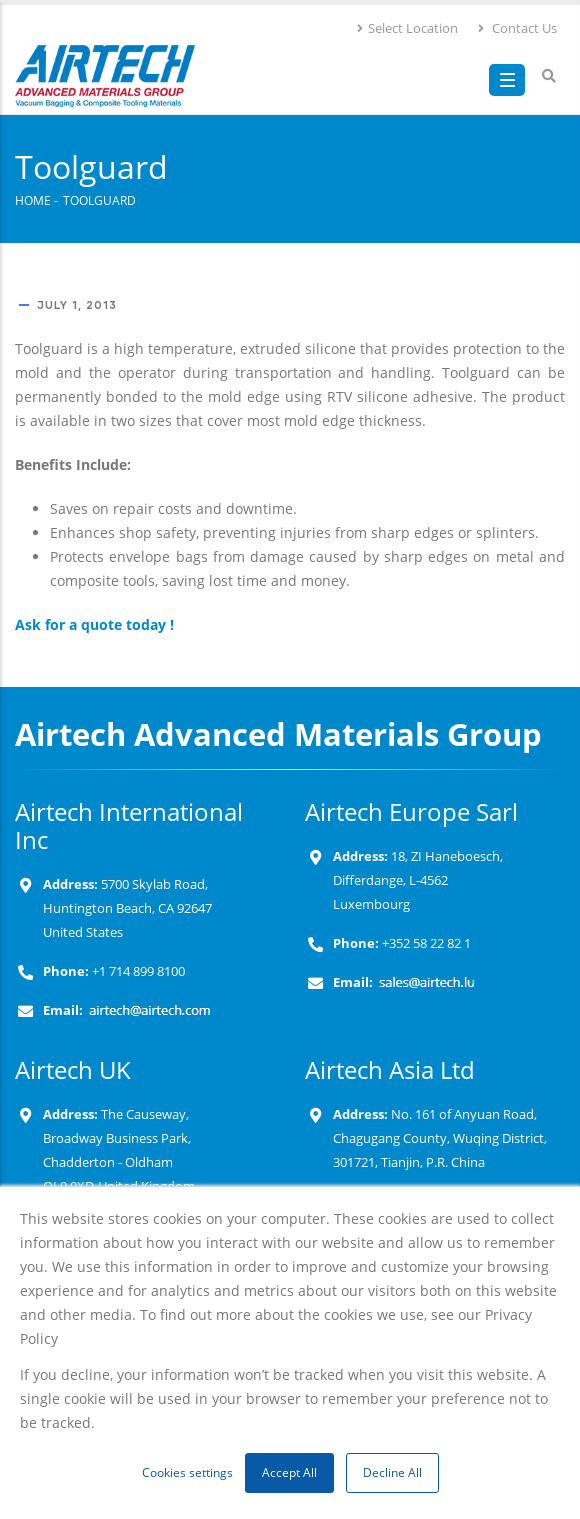  Describe the element at coordinates (33, 200) in the screenshot. I see `Home` at that location.